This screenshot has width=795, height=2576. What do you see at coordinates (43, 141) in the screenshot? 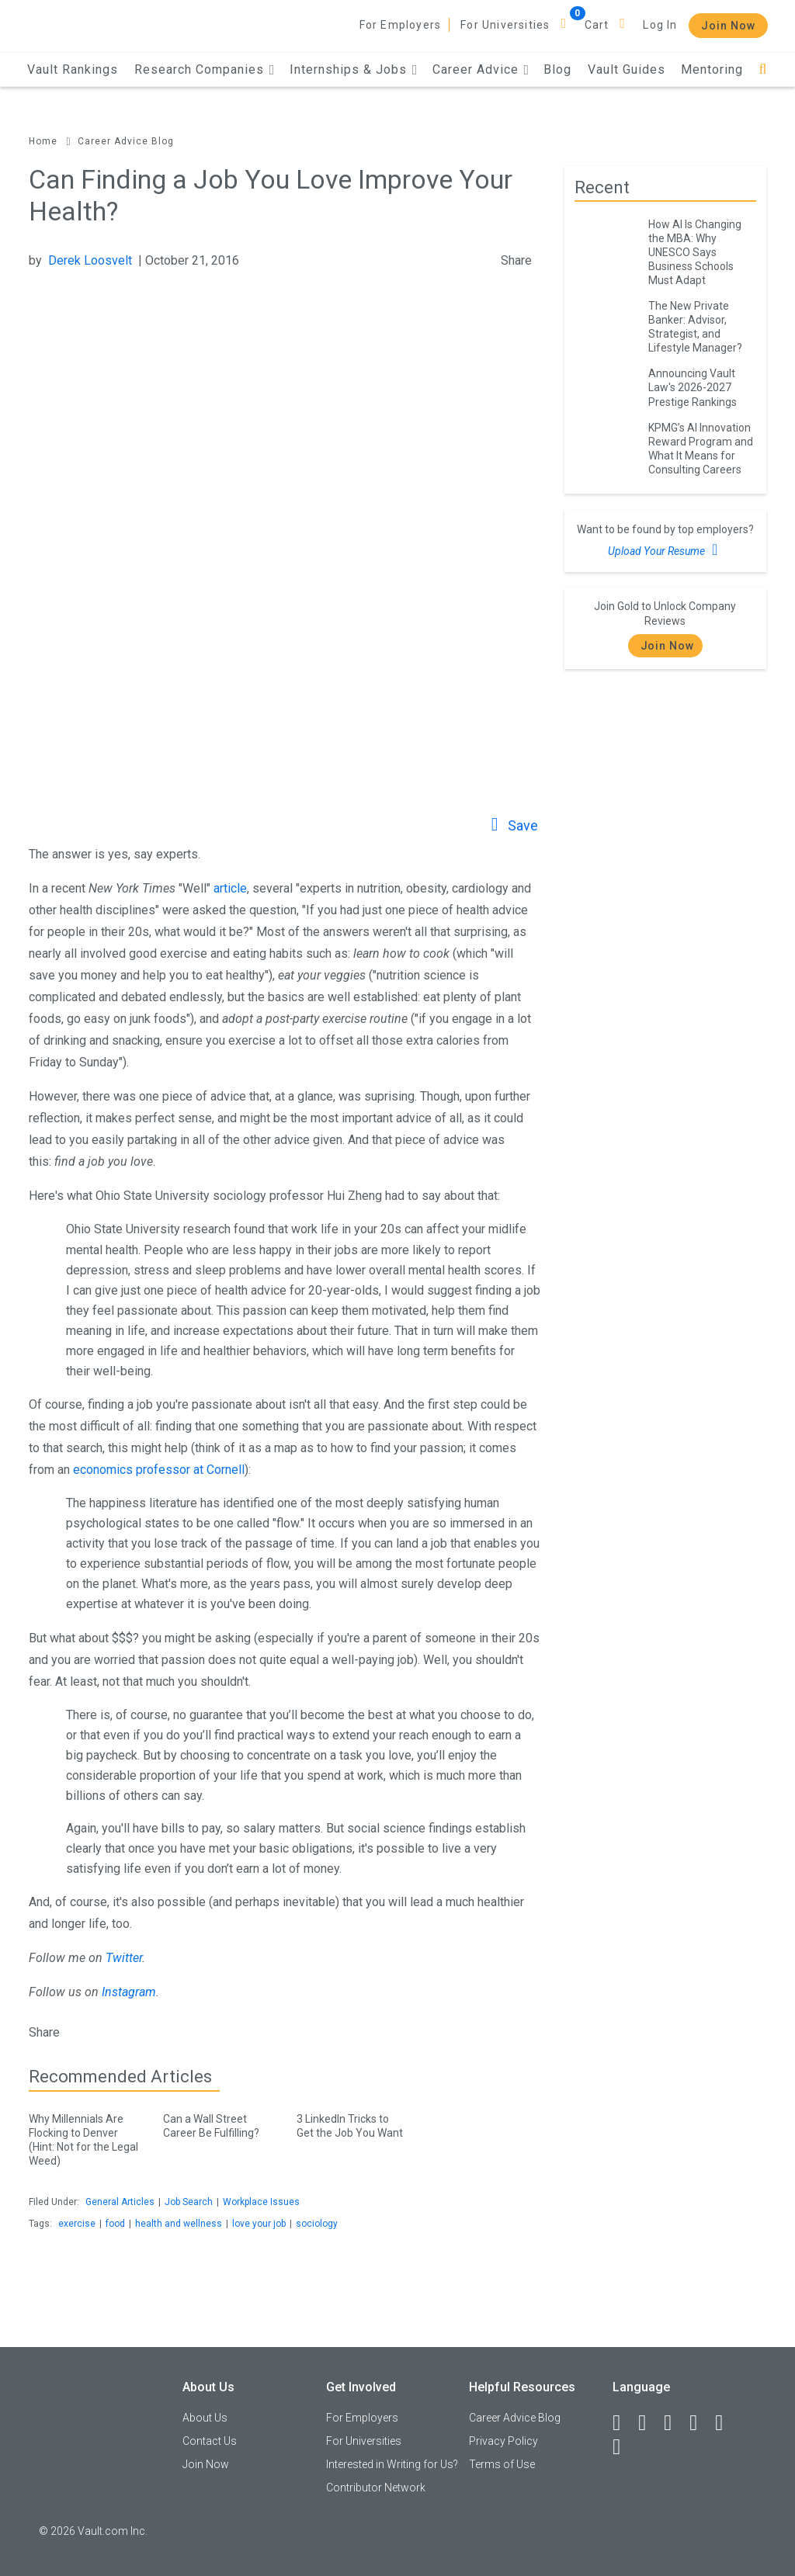
I see `Home` at bounding box center [43, 141].